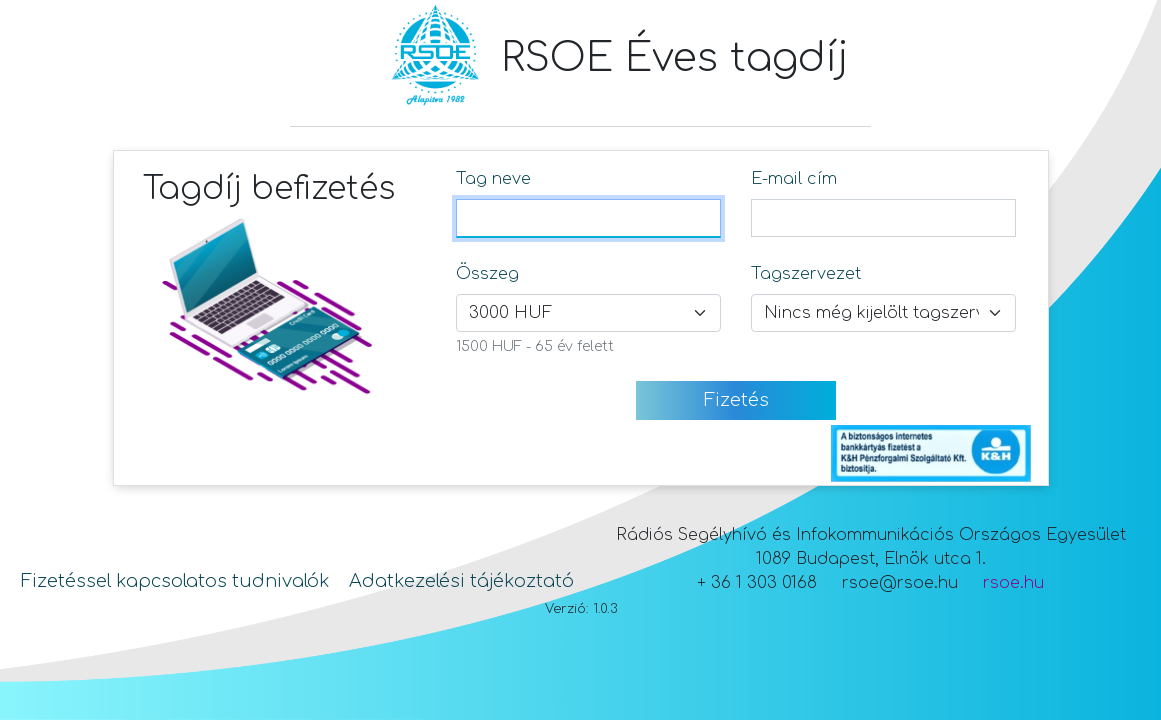 The width and height of the screenshot is (1161, 720). What do you see at coordinates (1013, 583) in the screenshot?
I see `rsoe.hu` at bounding box center [1013, 583].